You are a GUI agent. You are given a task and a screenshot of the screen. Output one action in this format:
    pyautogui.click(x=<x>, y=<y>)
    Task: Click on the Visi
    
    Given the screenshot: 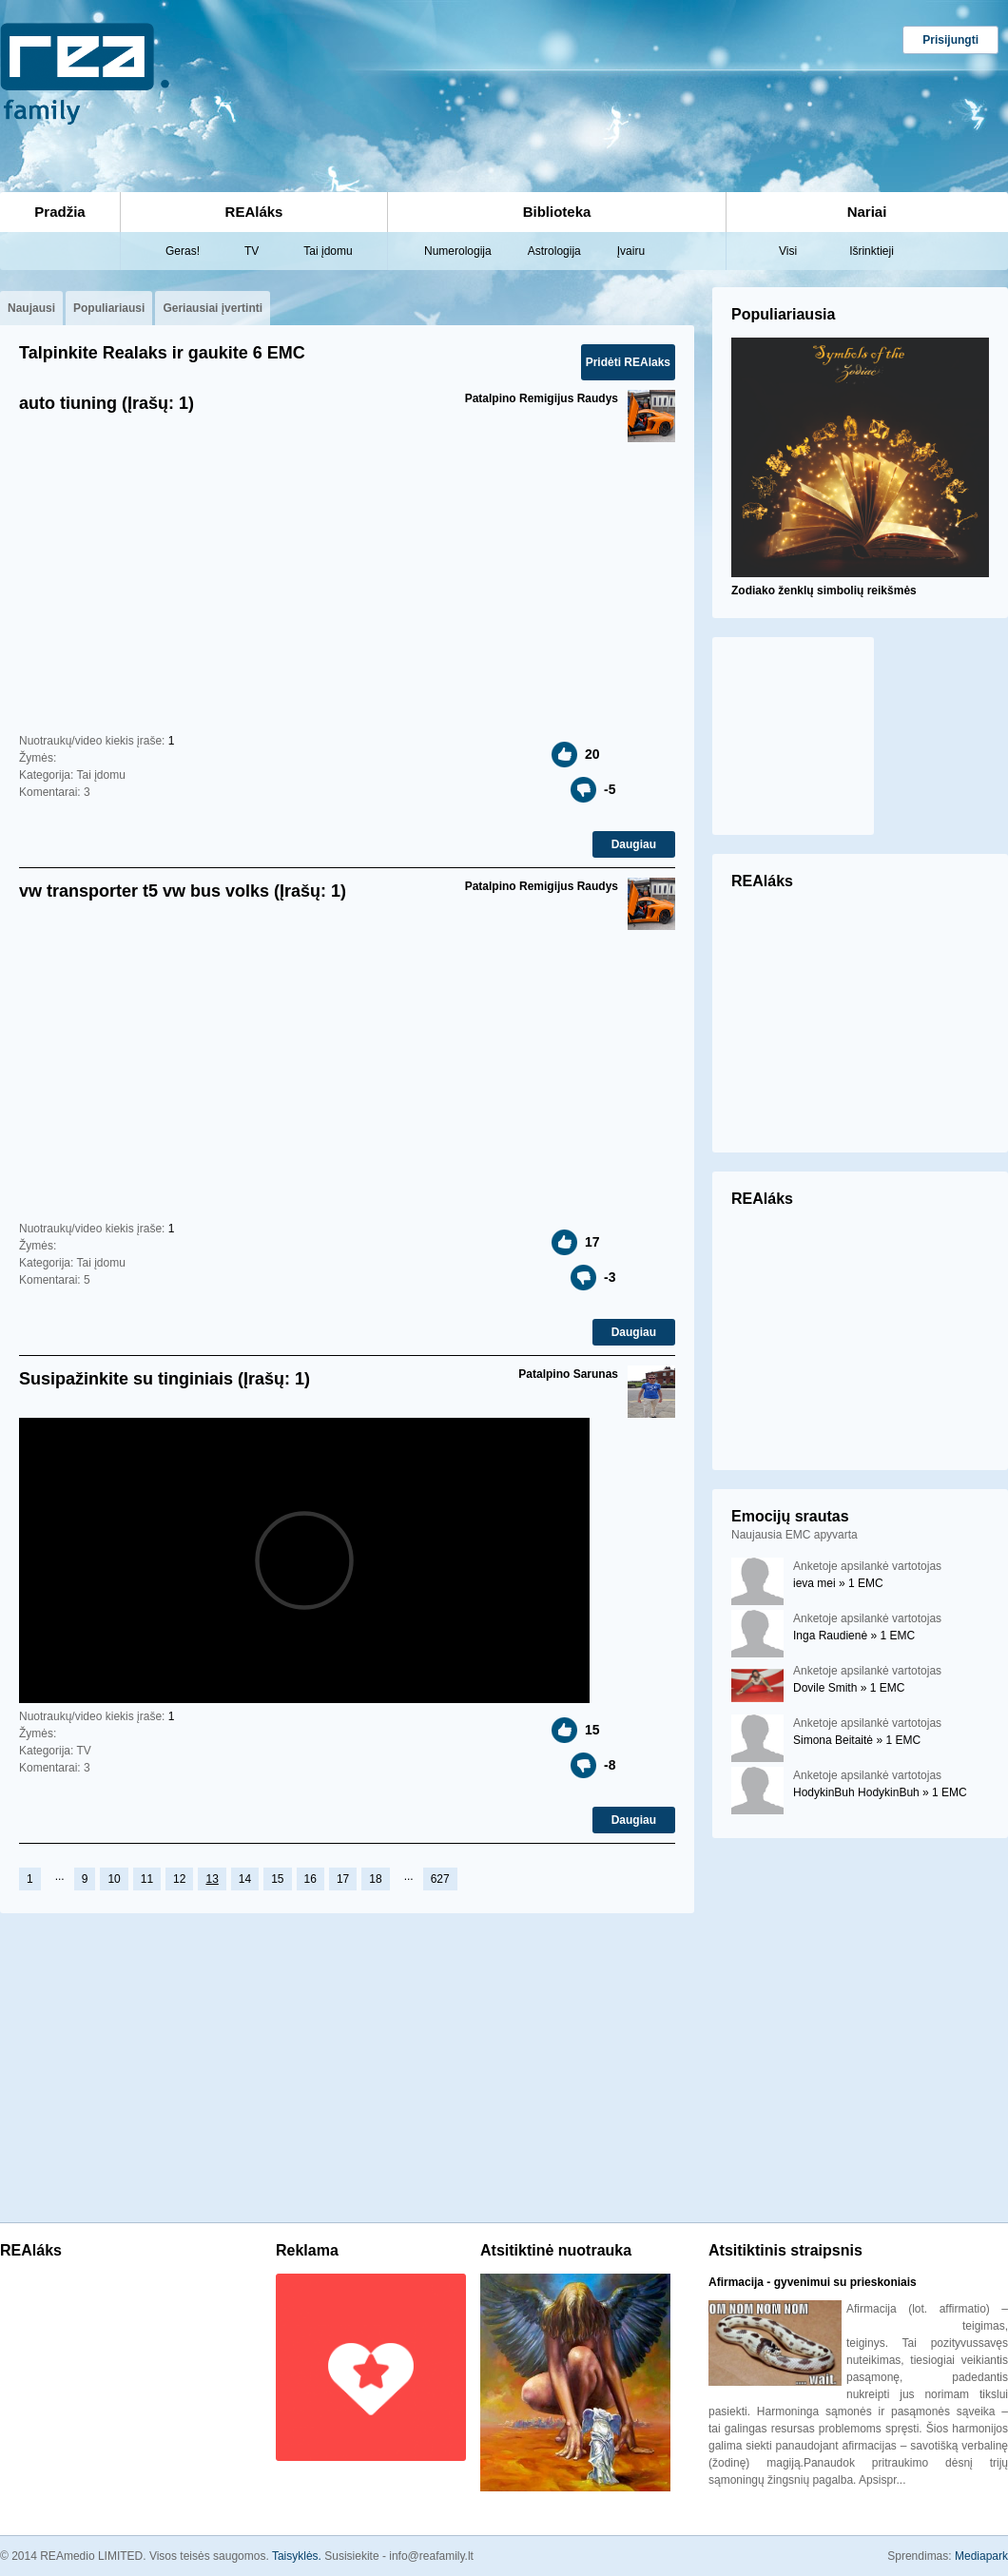 What is the action you would take?
    pyautogui.click(x=788, y=251)
    